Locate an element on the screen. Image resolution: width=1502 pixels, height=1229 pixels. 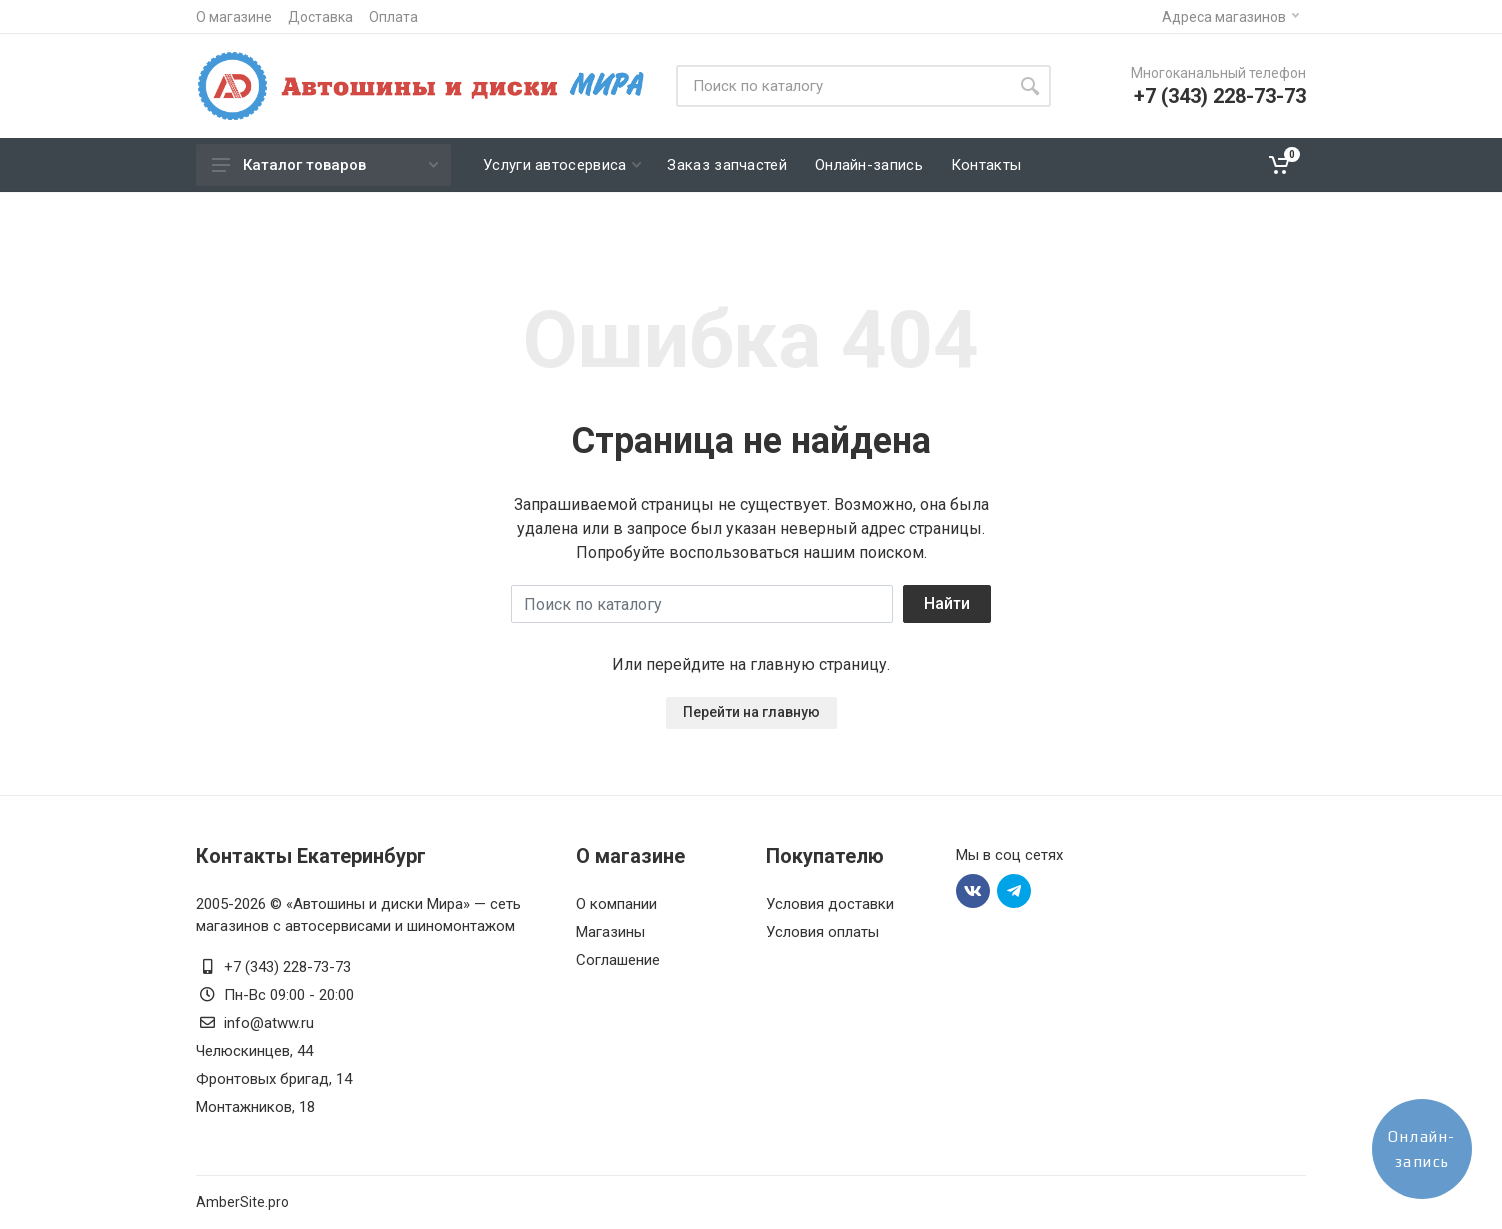
Перейти на главную is located at coordinates (751, 712).